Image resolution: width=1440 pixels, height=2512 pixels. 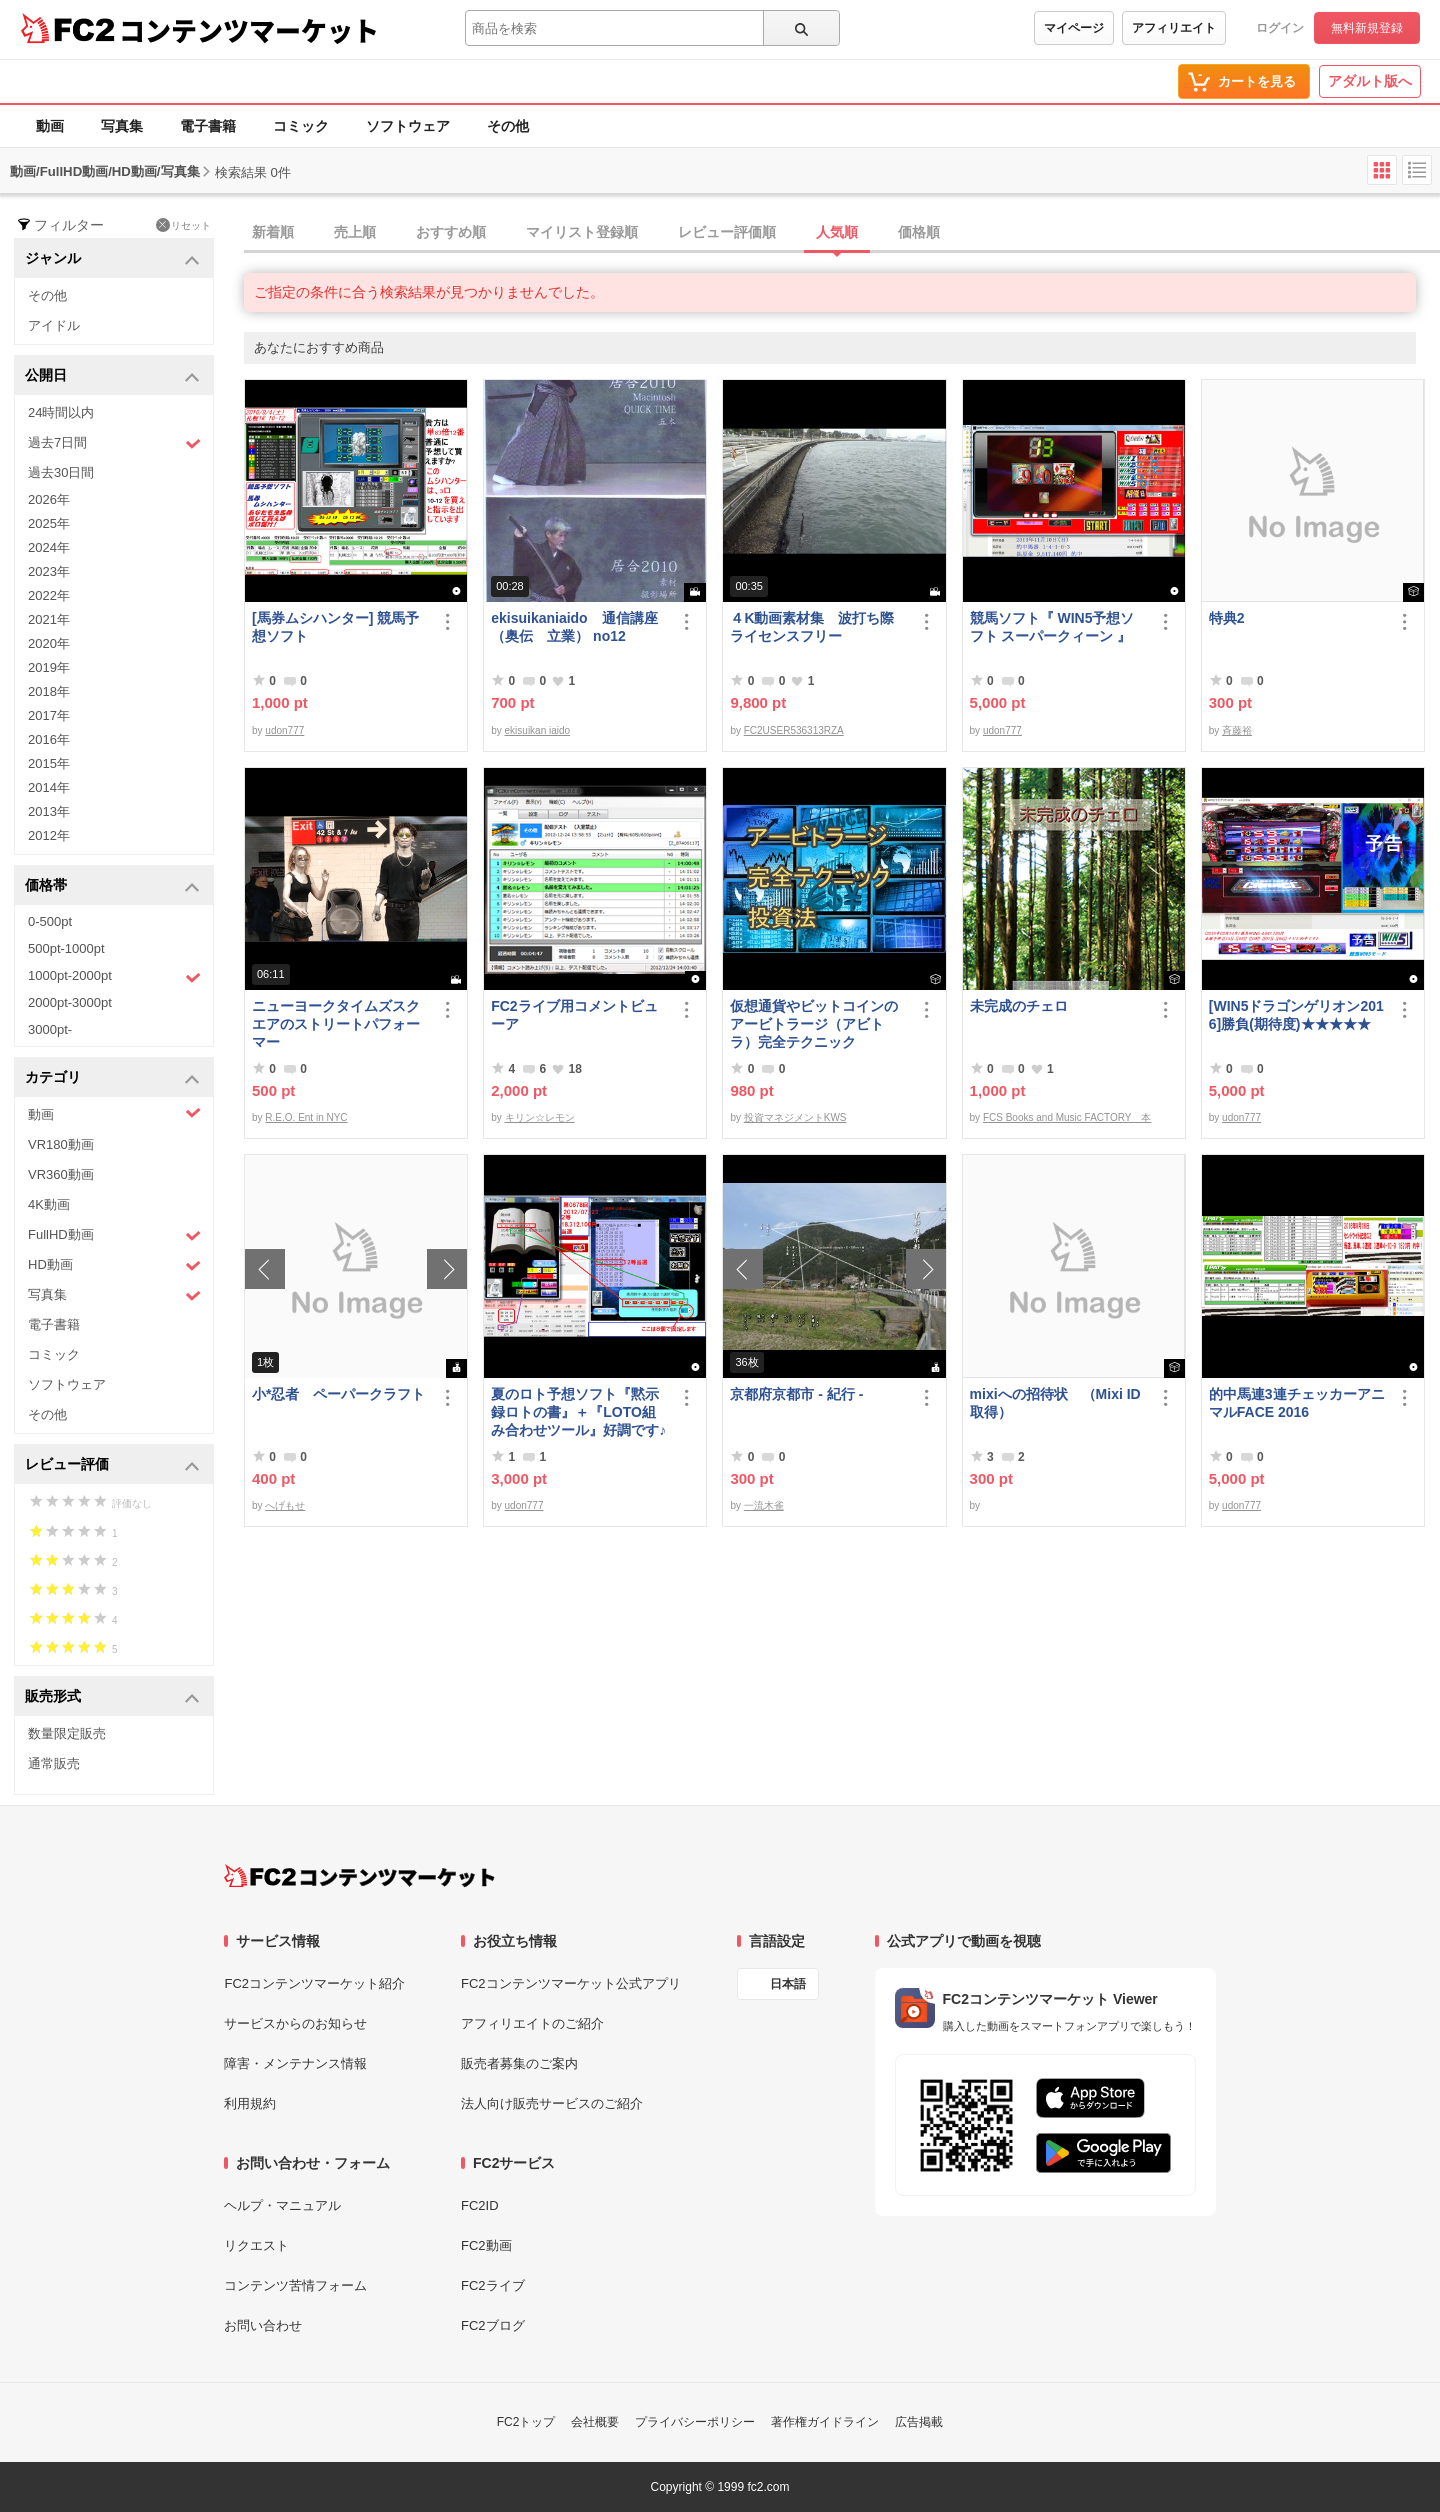 What do you see at coordinates (1227, 618) in the screenshot?
I see `特典2` at bounding box center [1227, 618].